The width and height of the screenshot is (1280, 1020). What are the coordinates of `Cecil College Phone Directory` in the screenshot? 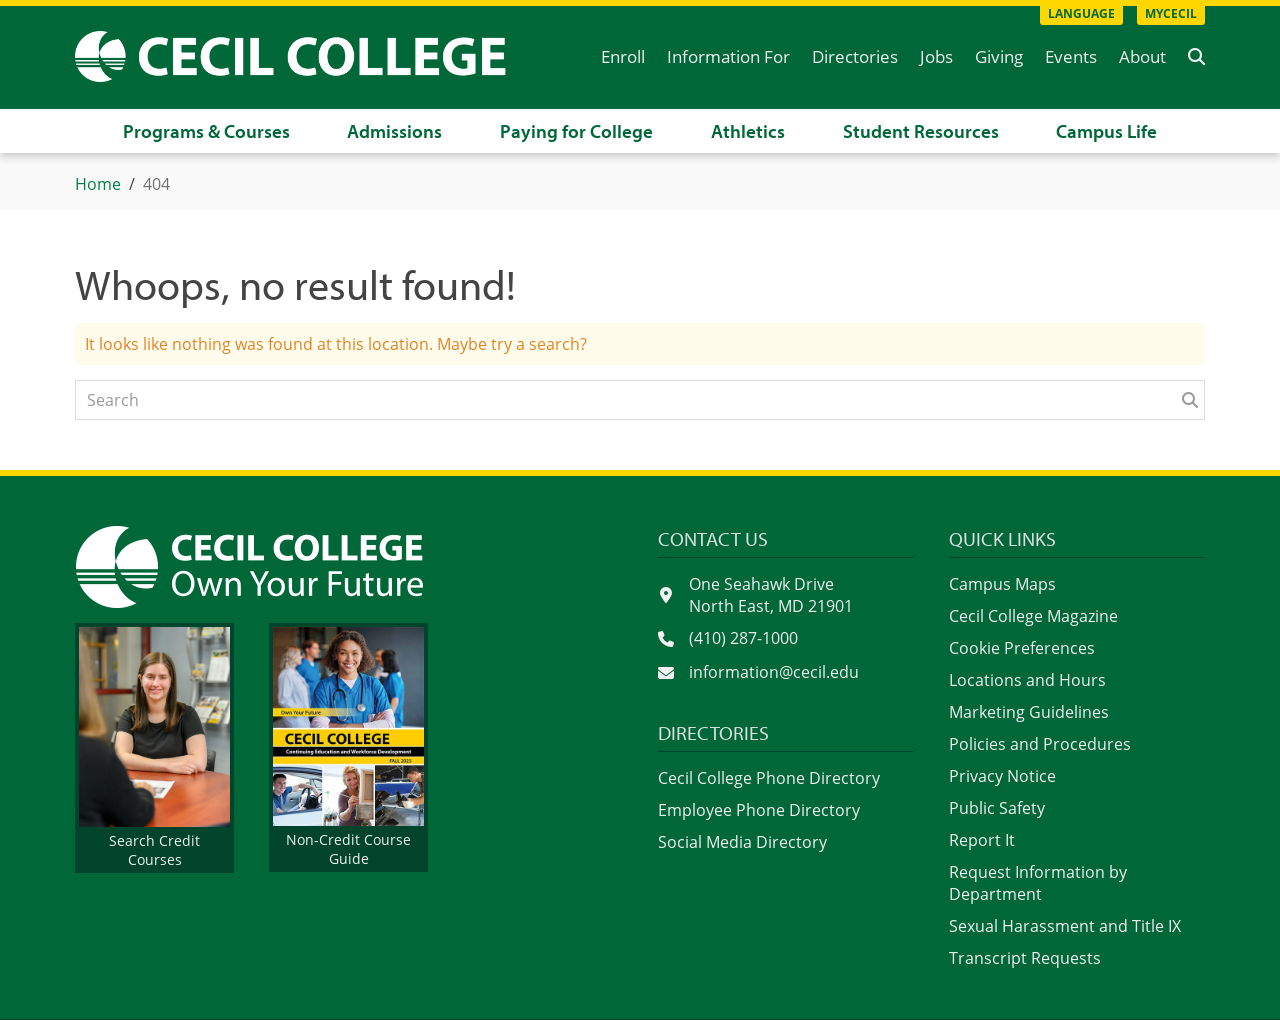 It's located at (769, 778).